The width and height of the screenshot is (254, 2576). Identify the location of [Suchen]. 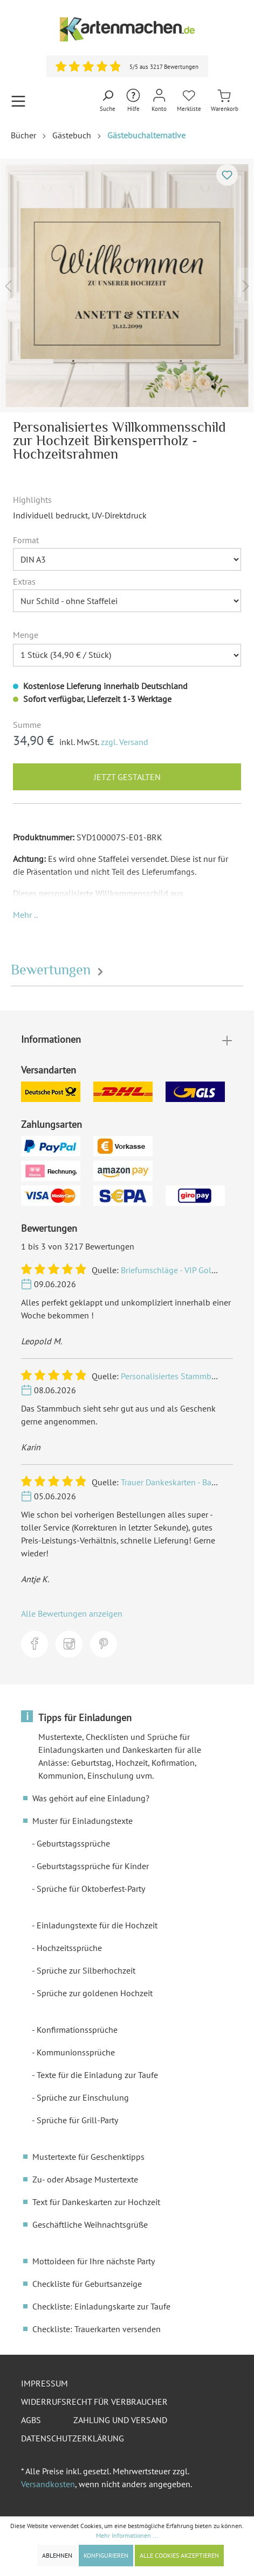
(107, 101).